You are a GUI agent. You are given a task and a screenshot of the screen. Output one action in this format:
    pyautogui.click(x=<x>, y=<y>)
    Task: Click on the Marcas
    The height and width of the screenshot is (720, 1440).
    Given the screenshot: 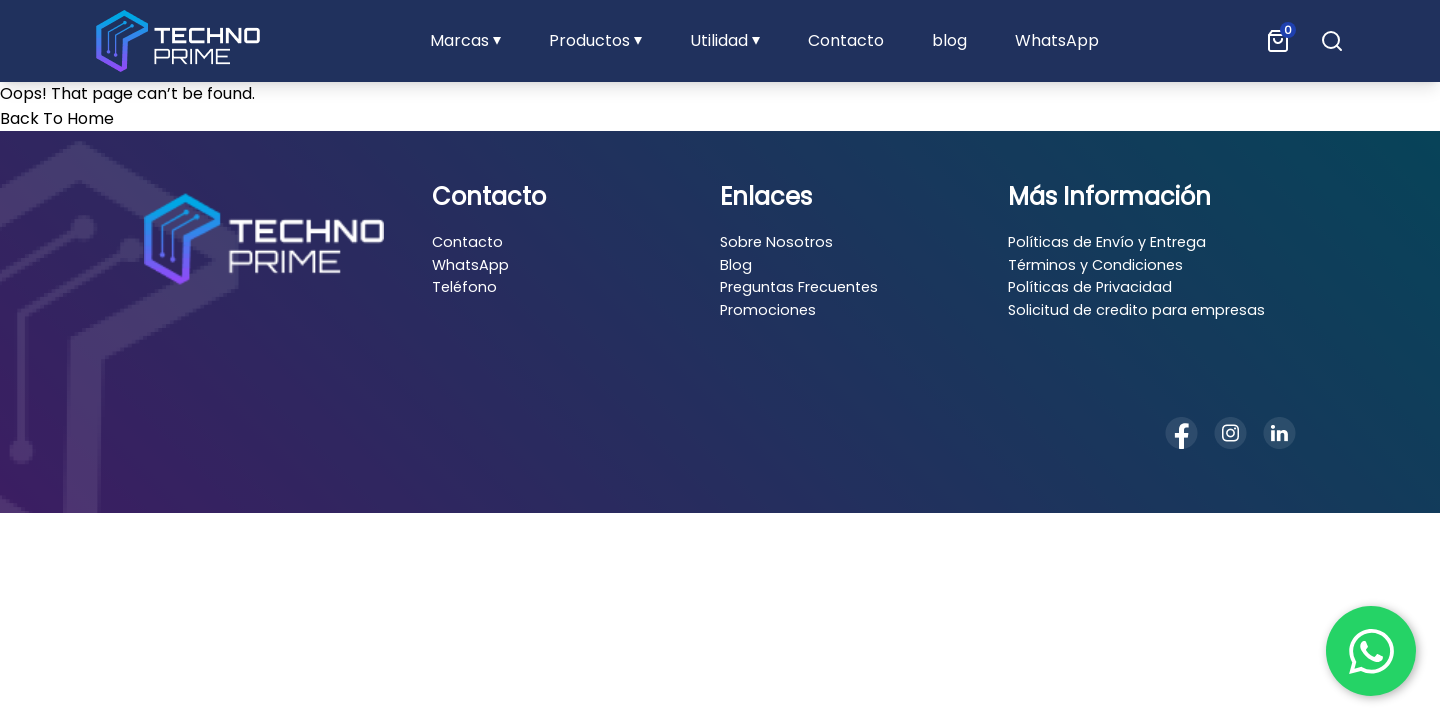 What is the action you would take?
    pyautogui.click(x=459, y=40)
    